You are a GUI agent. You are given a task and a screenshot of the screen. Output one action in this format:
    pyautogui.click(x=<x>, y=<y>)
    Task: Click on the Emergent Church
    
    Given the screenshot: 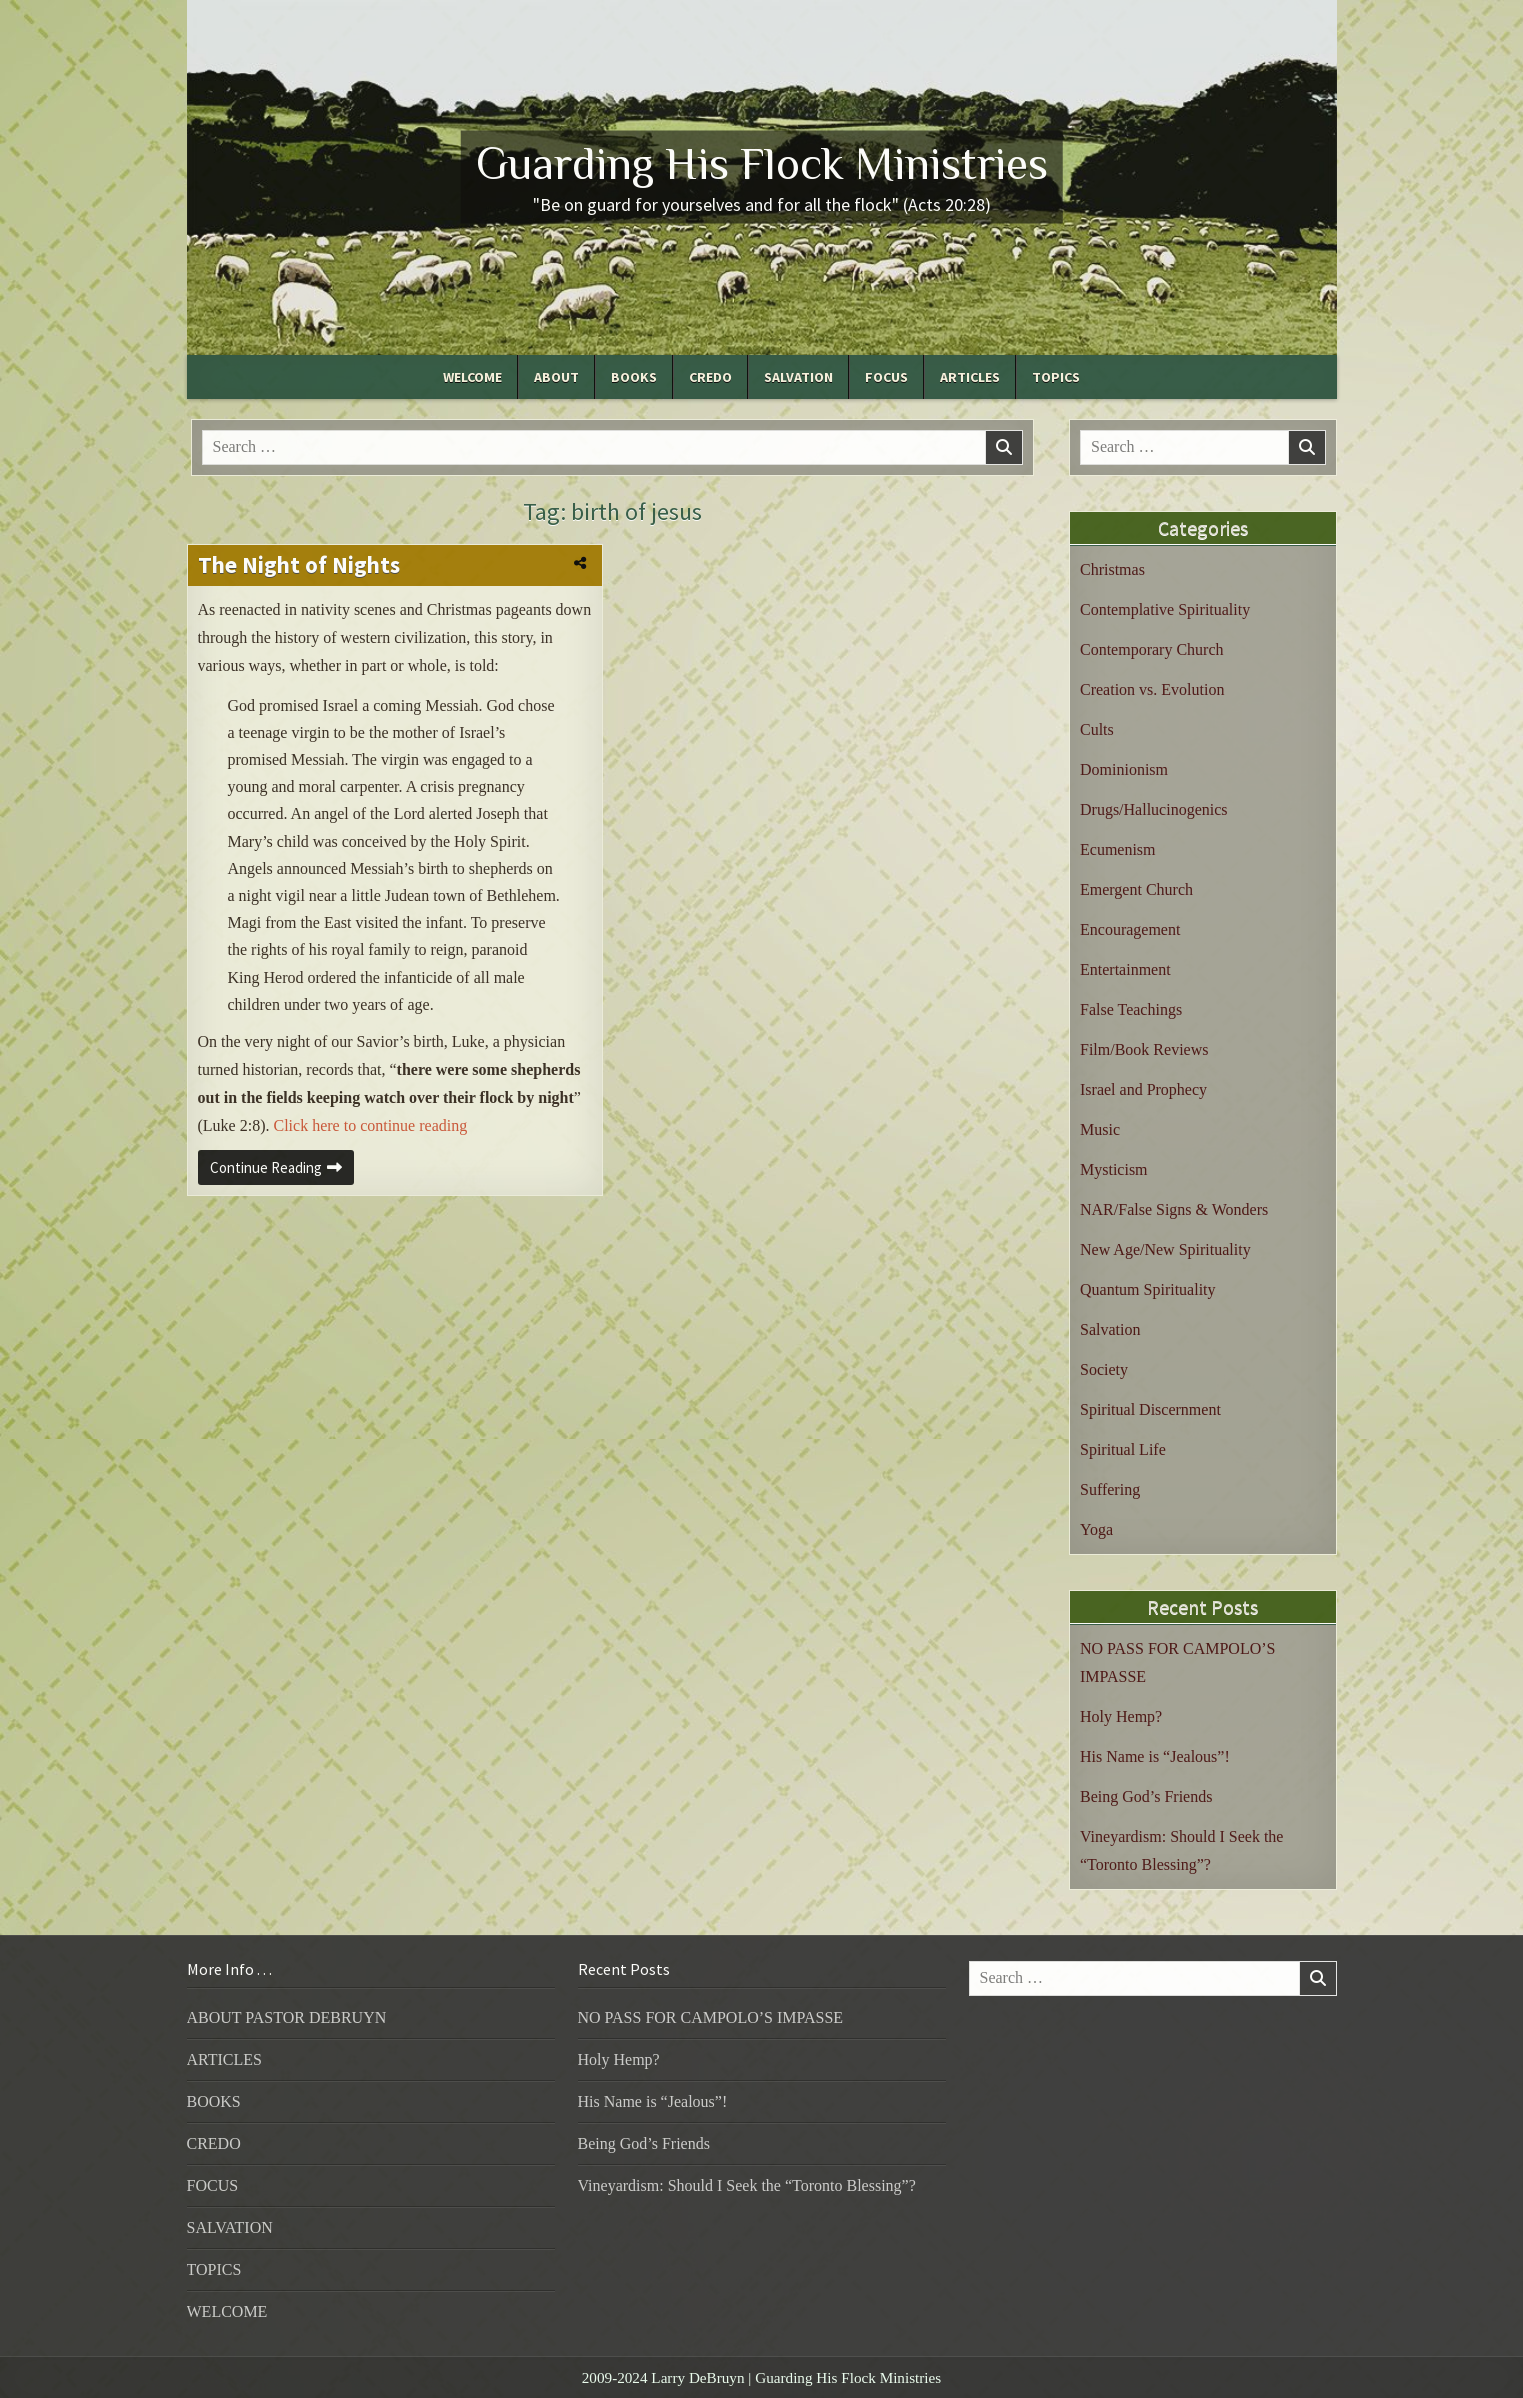 What is the action you would take?
    pyautogui.click(x=1136, y=889)
    